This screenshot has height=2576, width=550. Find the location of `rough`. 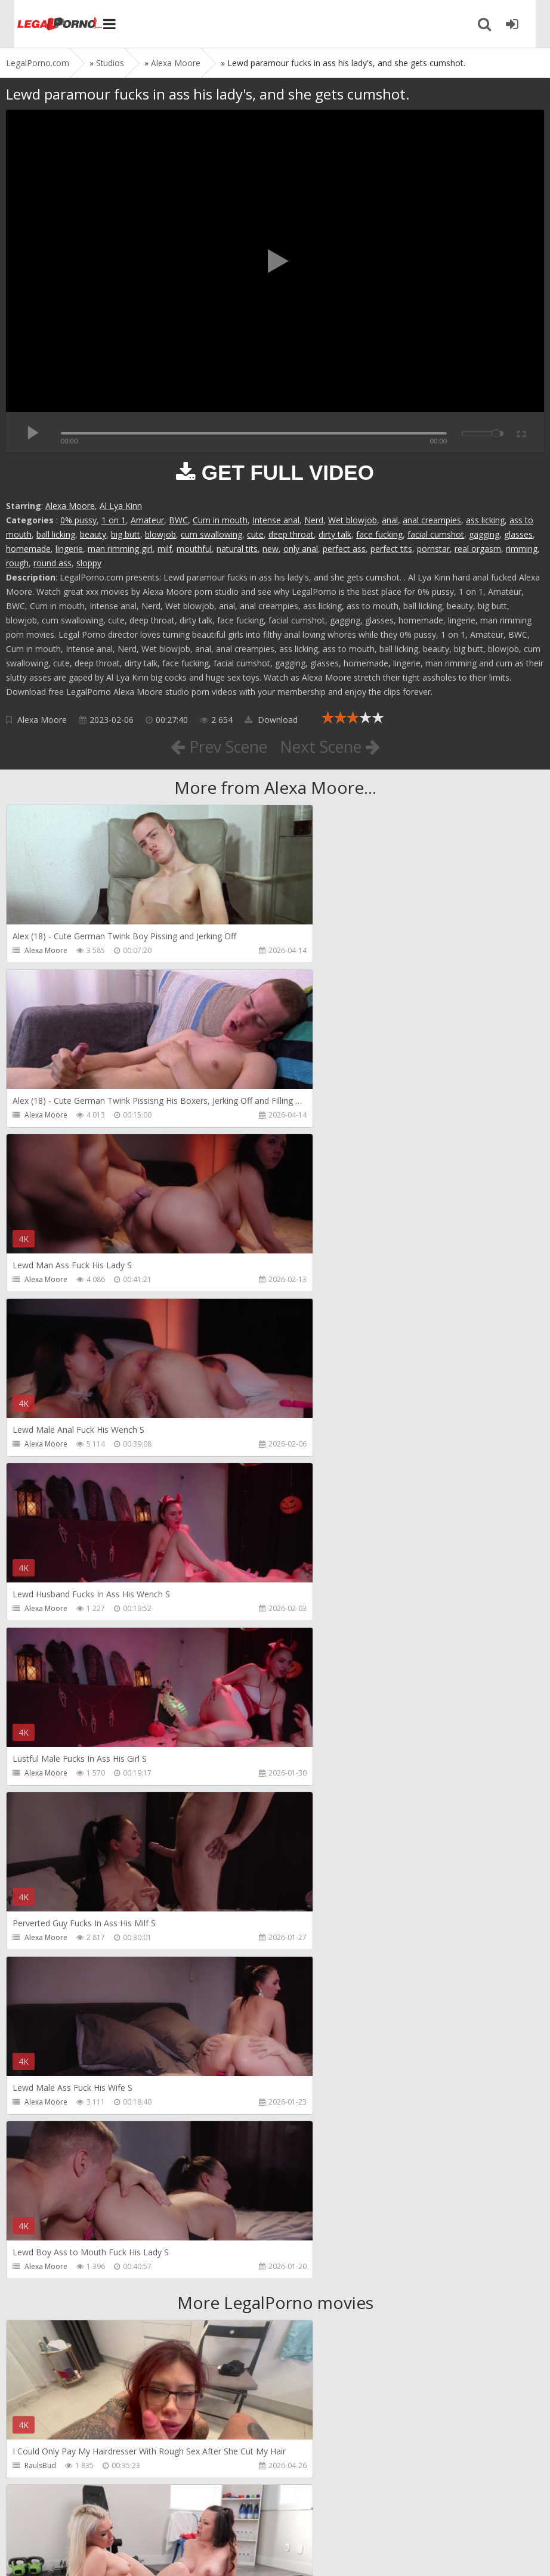

rough is located at coordinates (17, 563).